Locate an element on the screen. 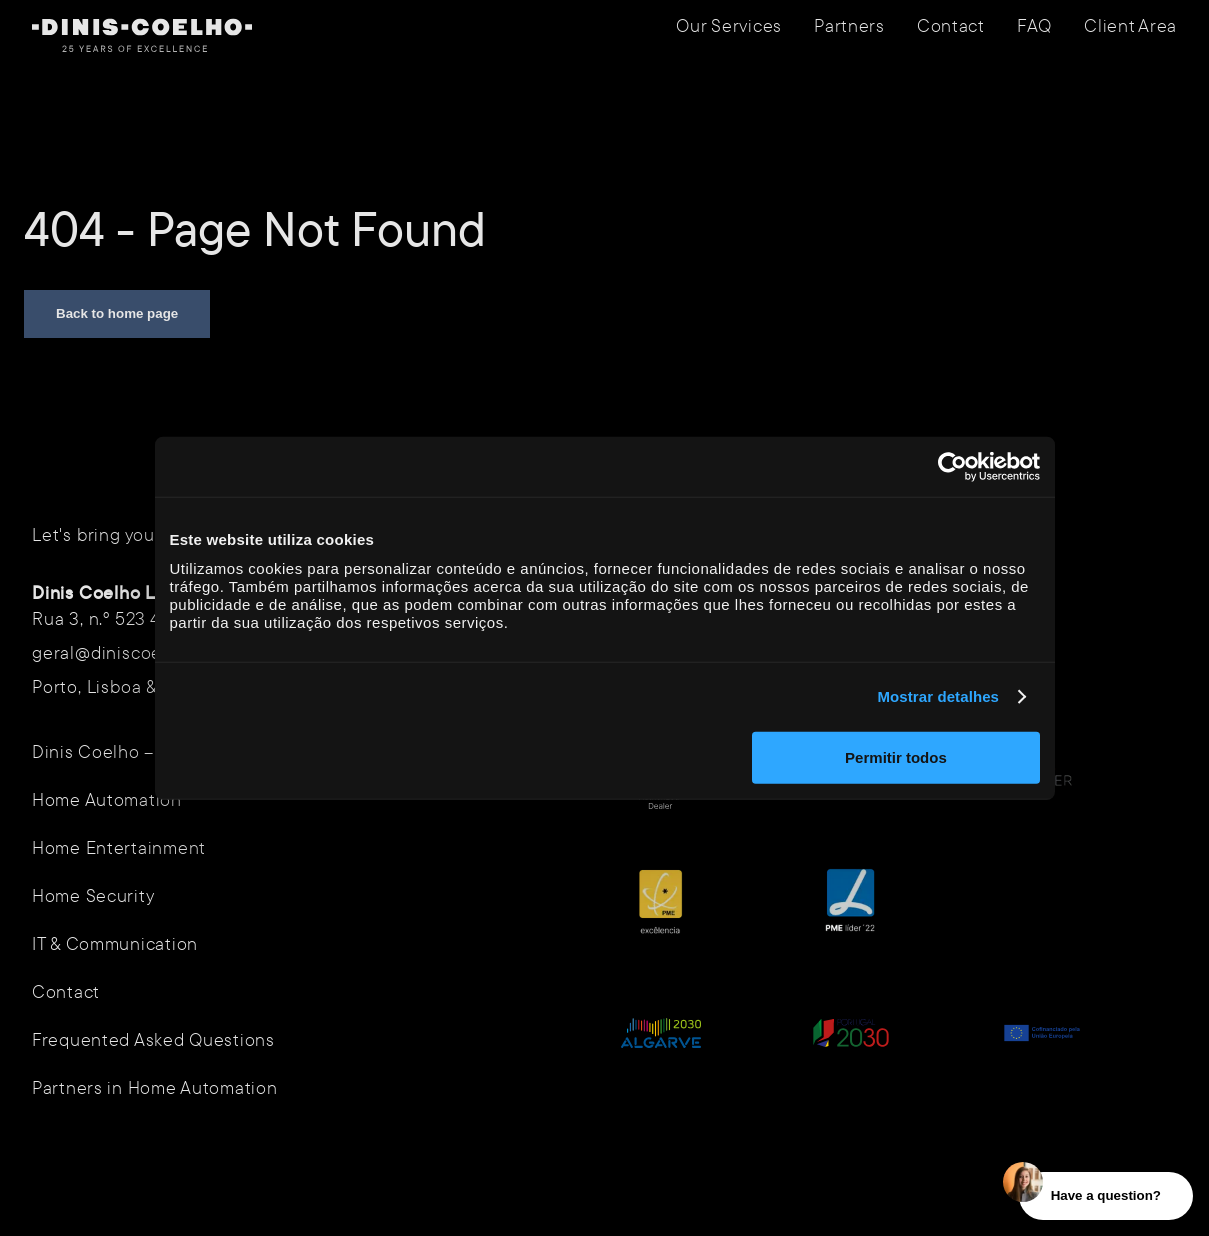 This screenshot has width=1209, height=1236. Permitir todos is located at coordinates (896, 756).